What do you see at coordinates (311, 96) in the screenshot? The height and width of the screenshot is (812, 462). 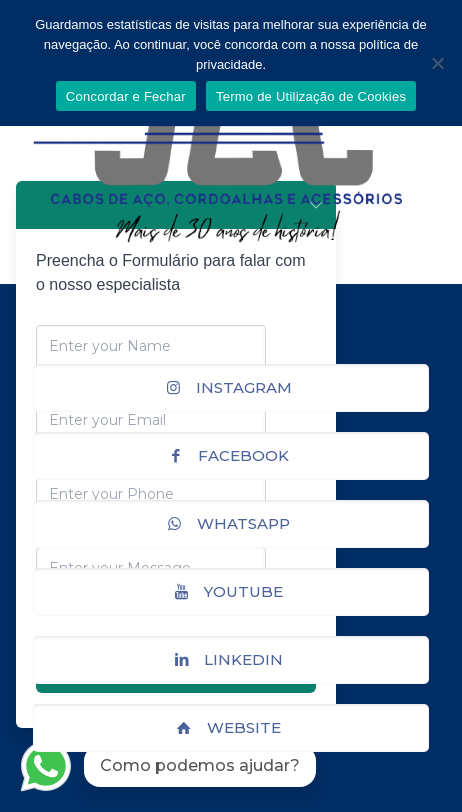 I see `Termo de Utilização de Cookies` at bounding box center [311, 96].